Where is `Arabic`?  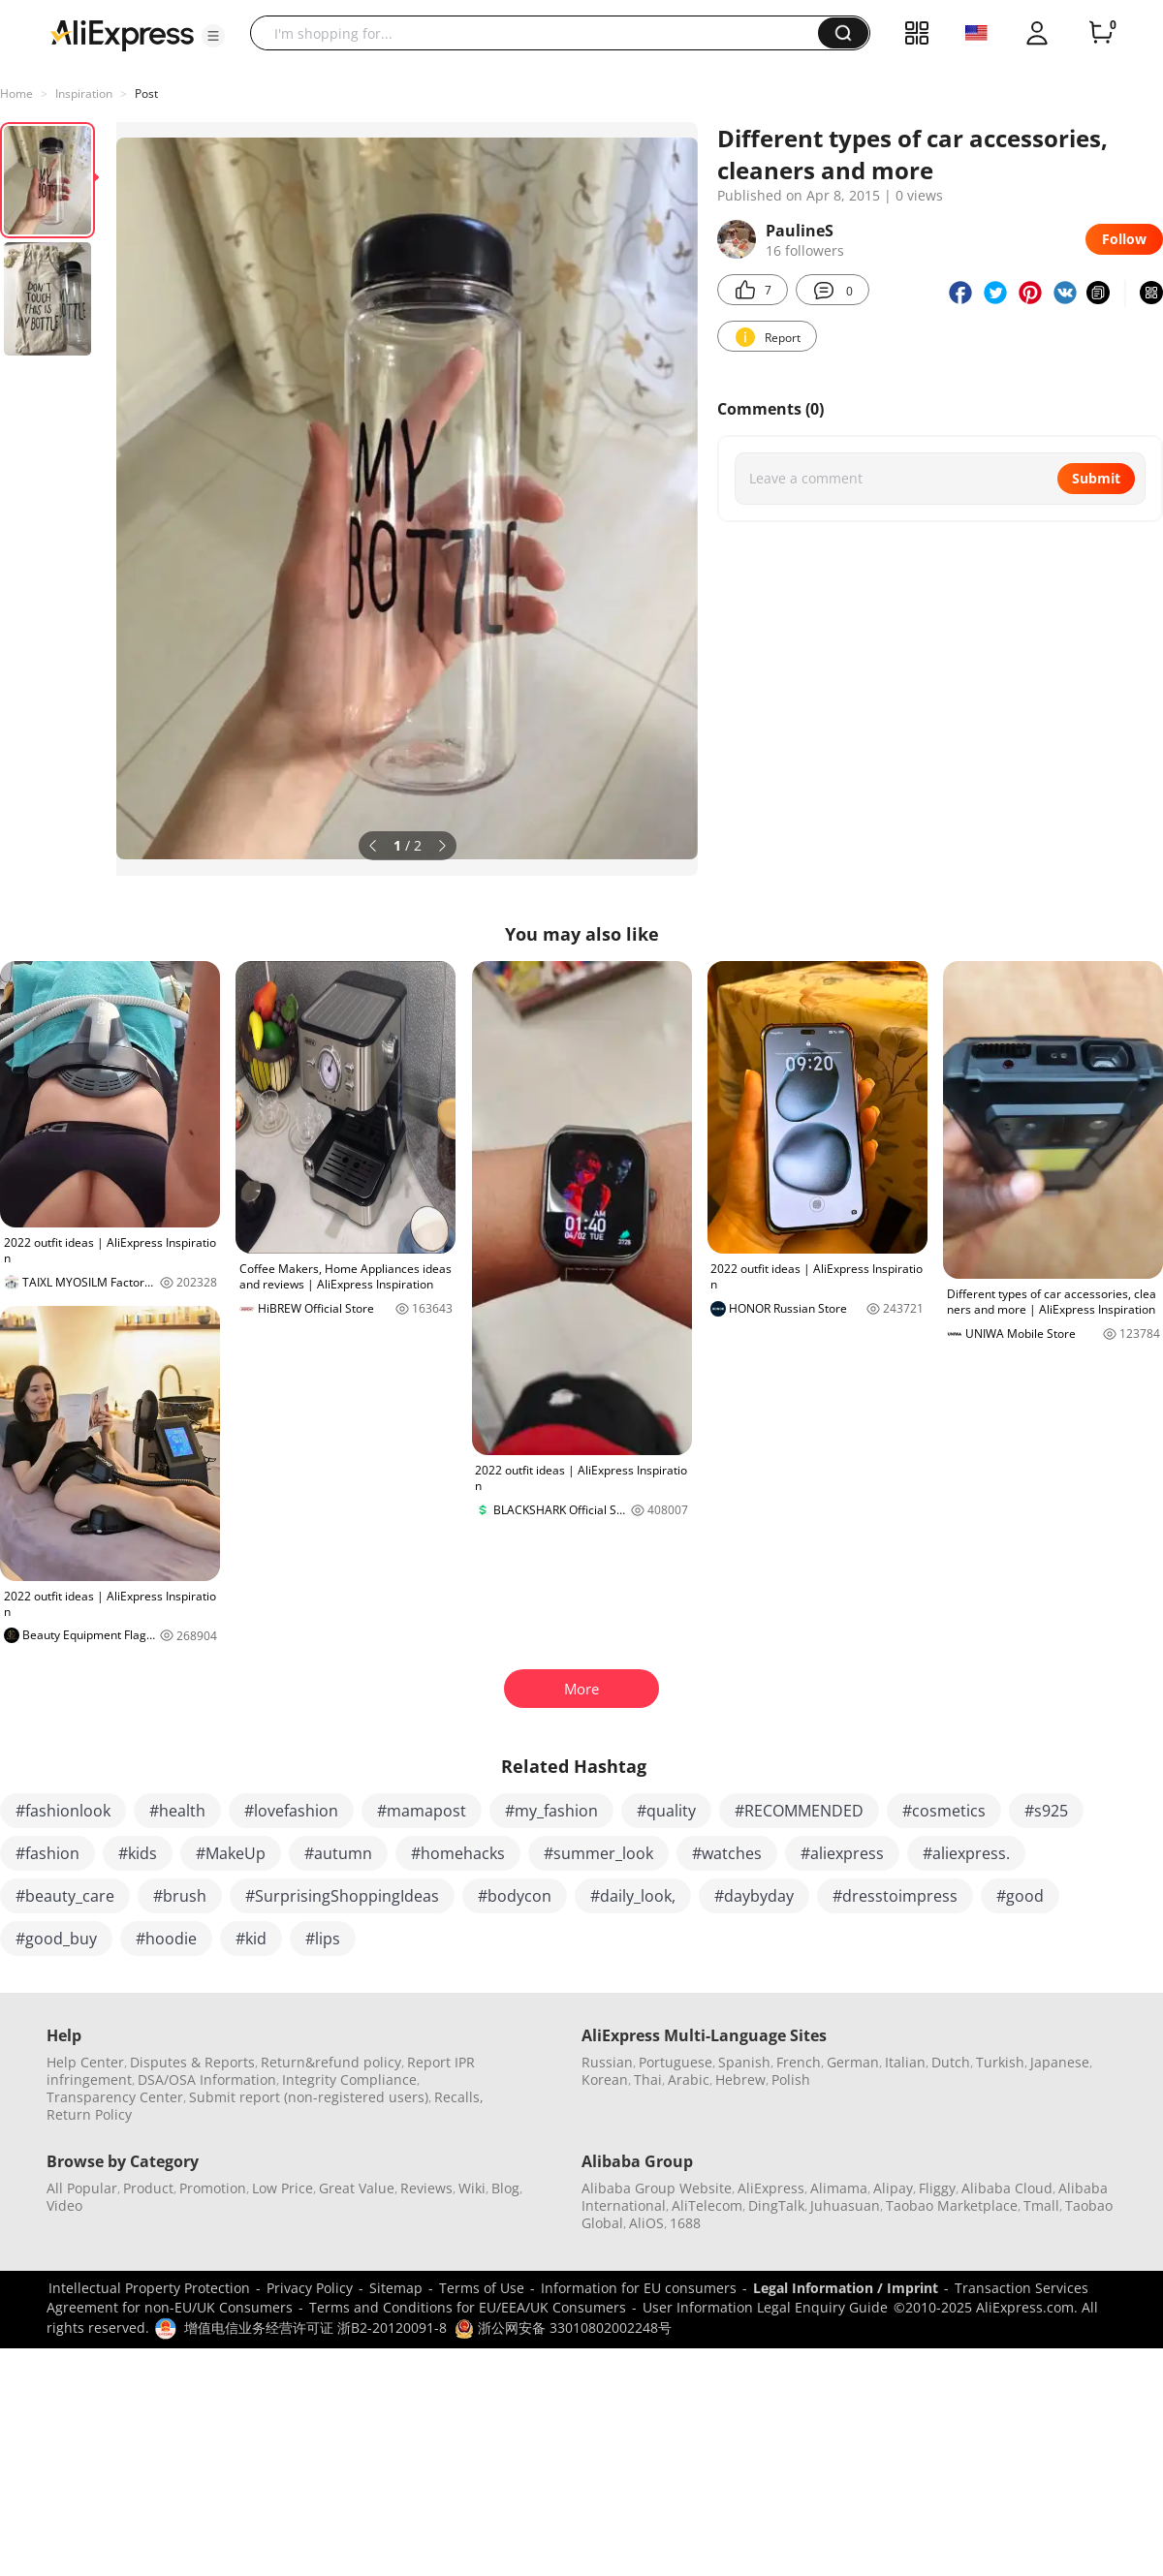
Arabic is located at coordinates (688, 2079).